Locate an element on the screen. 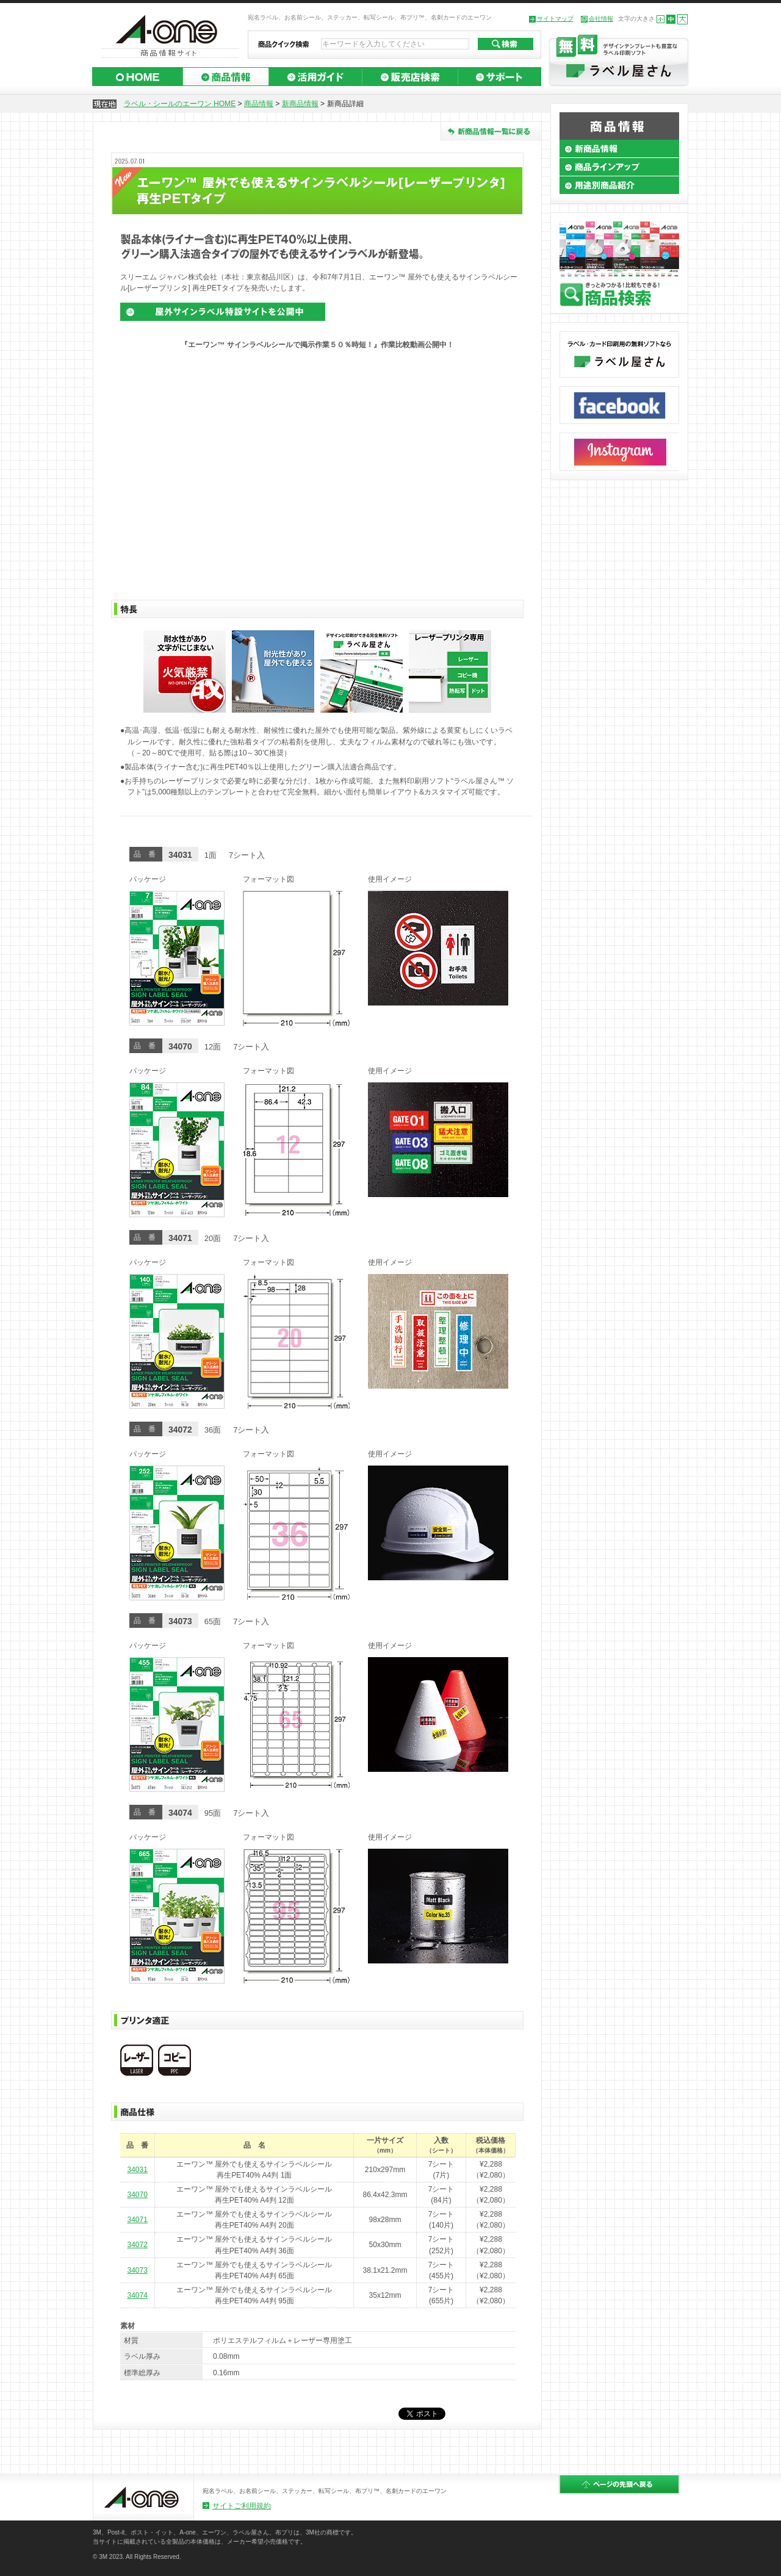 This screenshot has height=2576, width=781. サイトご利用規約 is located at coordinates (241, 2506).